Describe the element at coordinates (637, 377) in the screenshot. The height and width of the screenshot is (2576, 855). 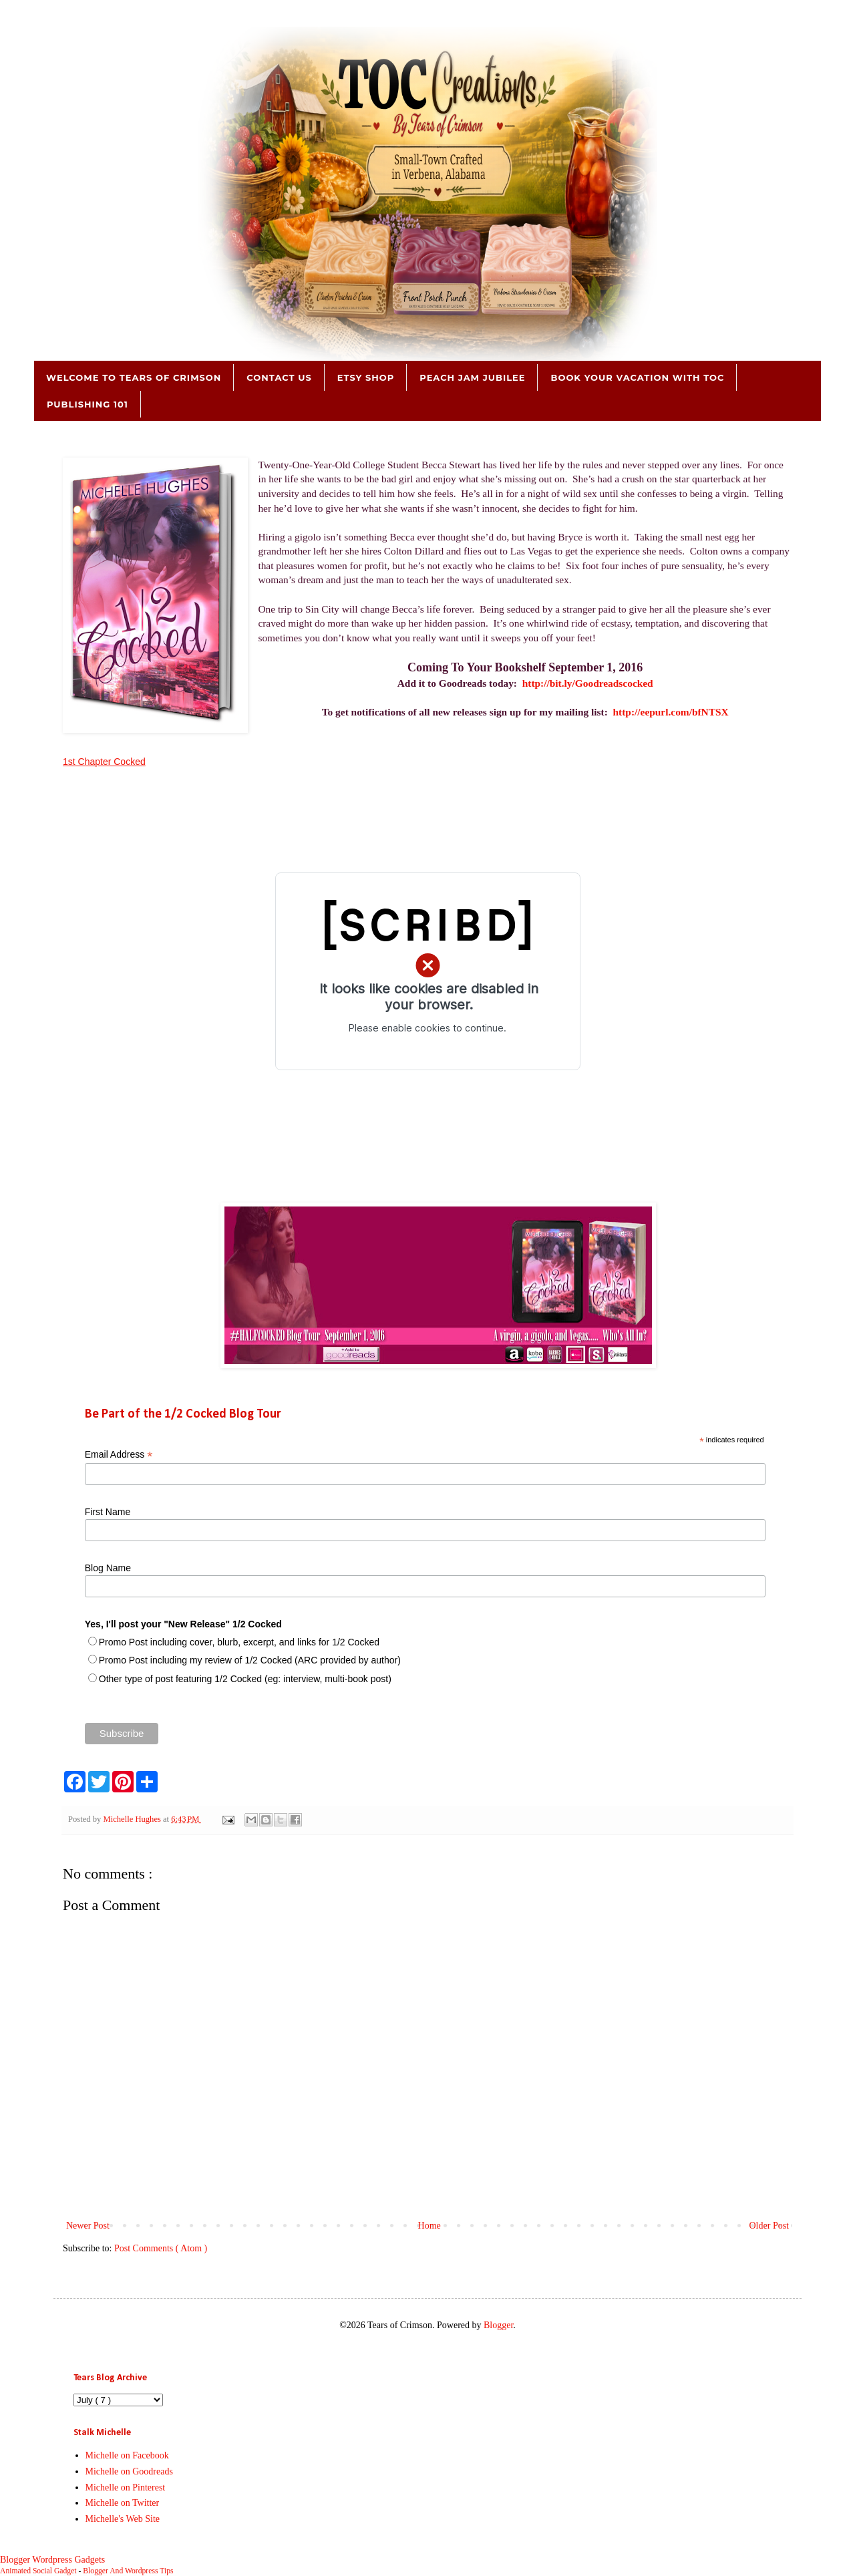
I see `Book Your Vacation with TOC` at that location.